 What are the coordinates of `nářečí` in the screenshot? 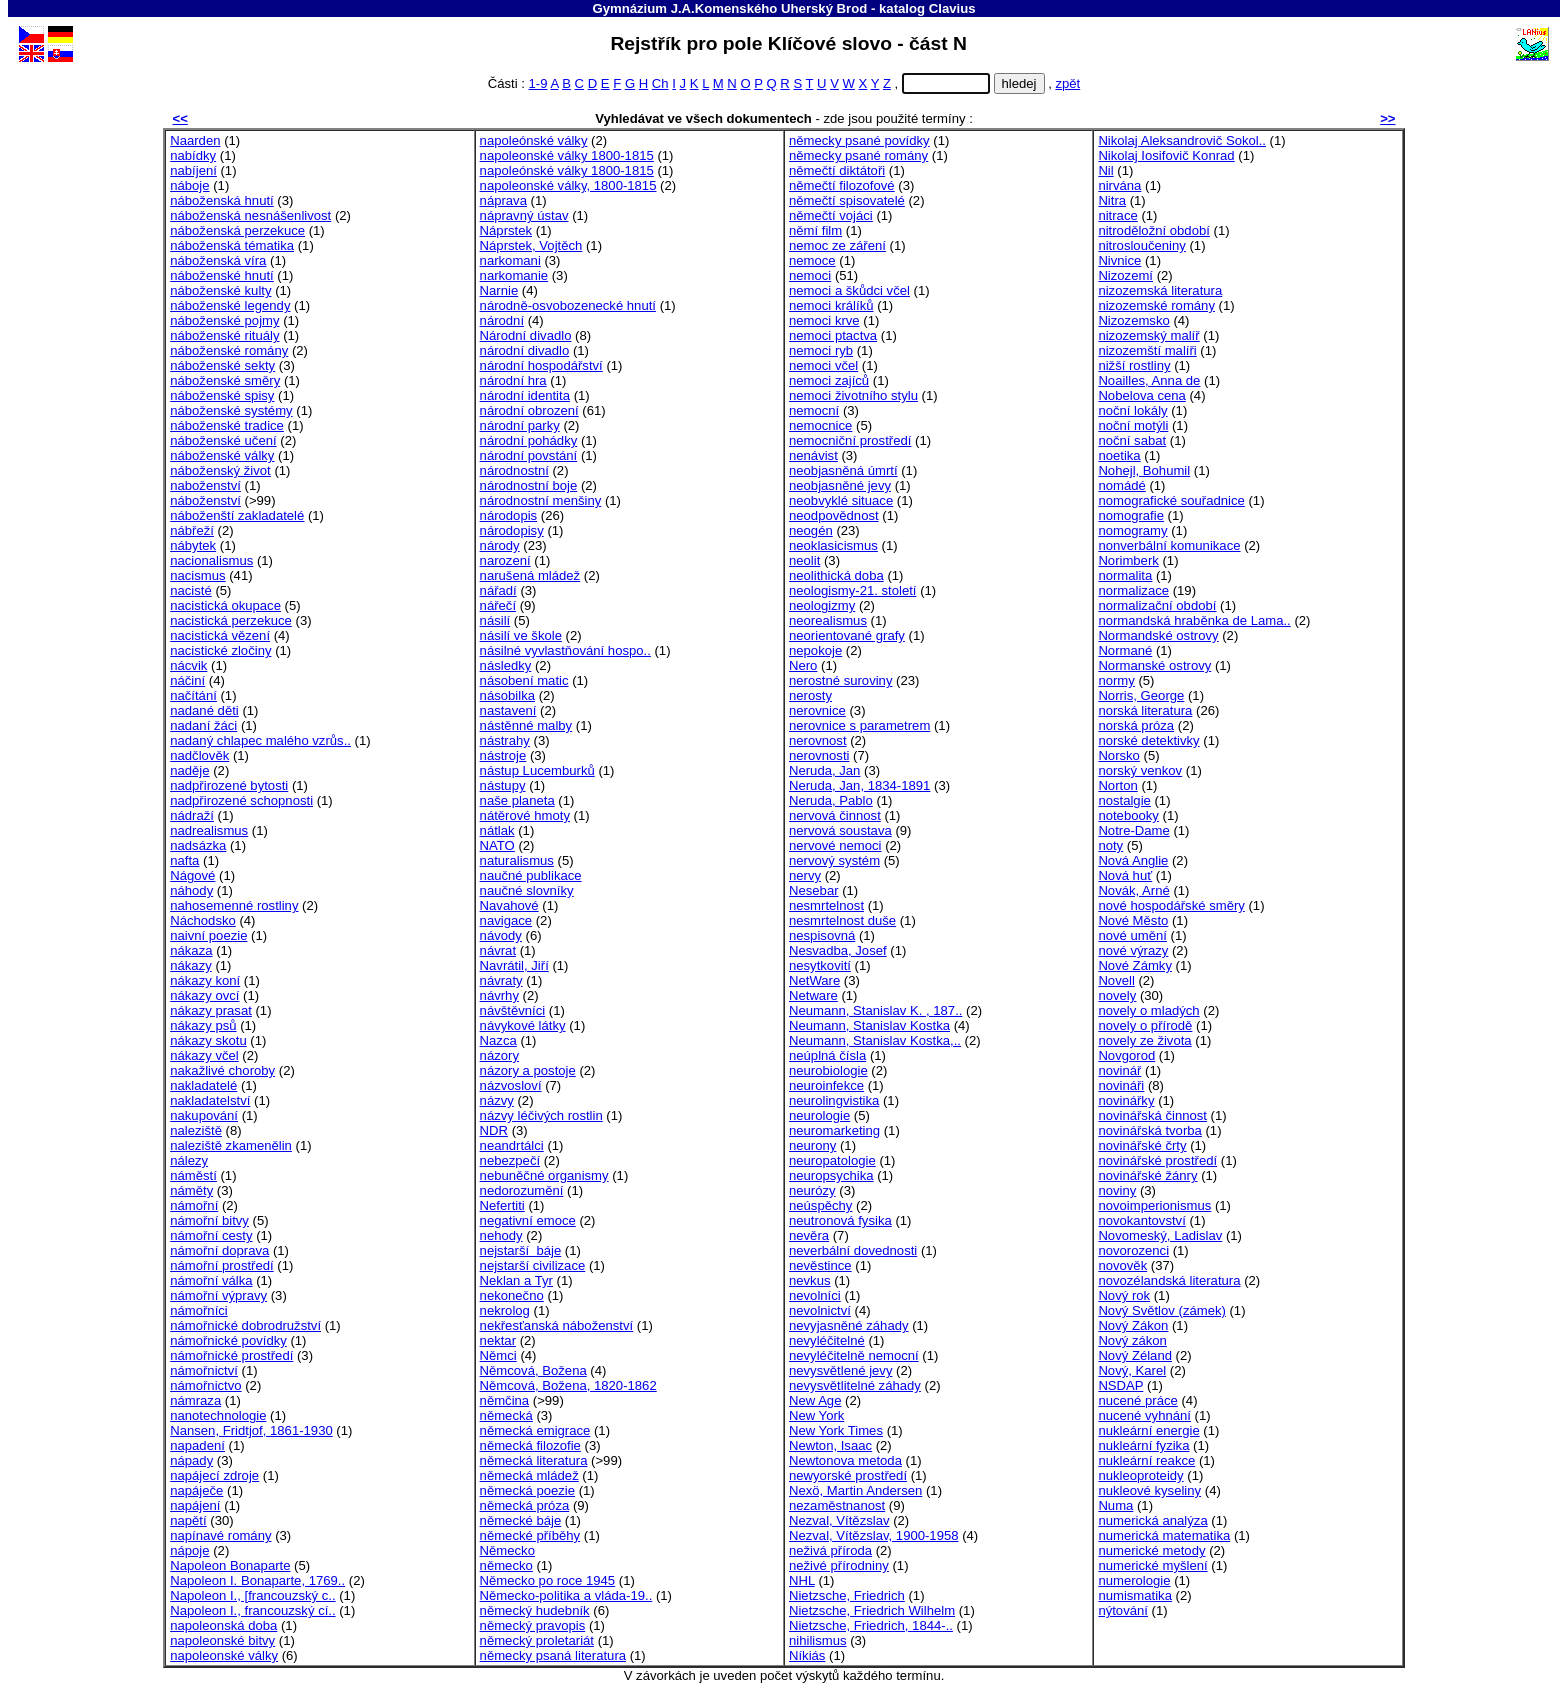 It's located at (498, 605).